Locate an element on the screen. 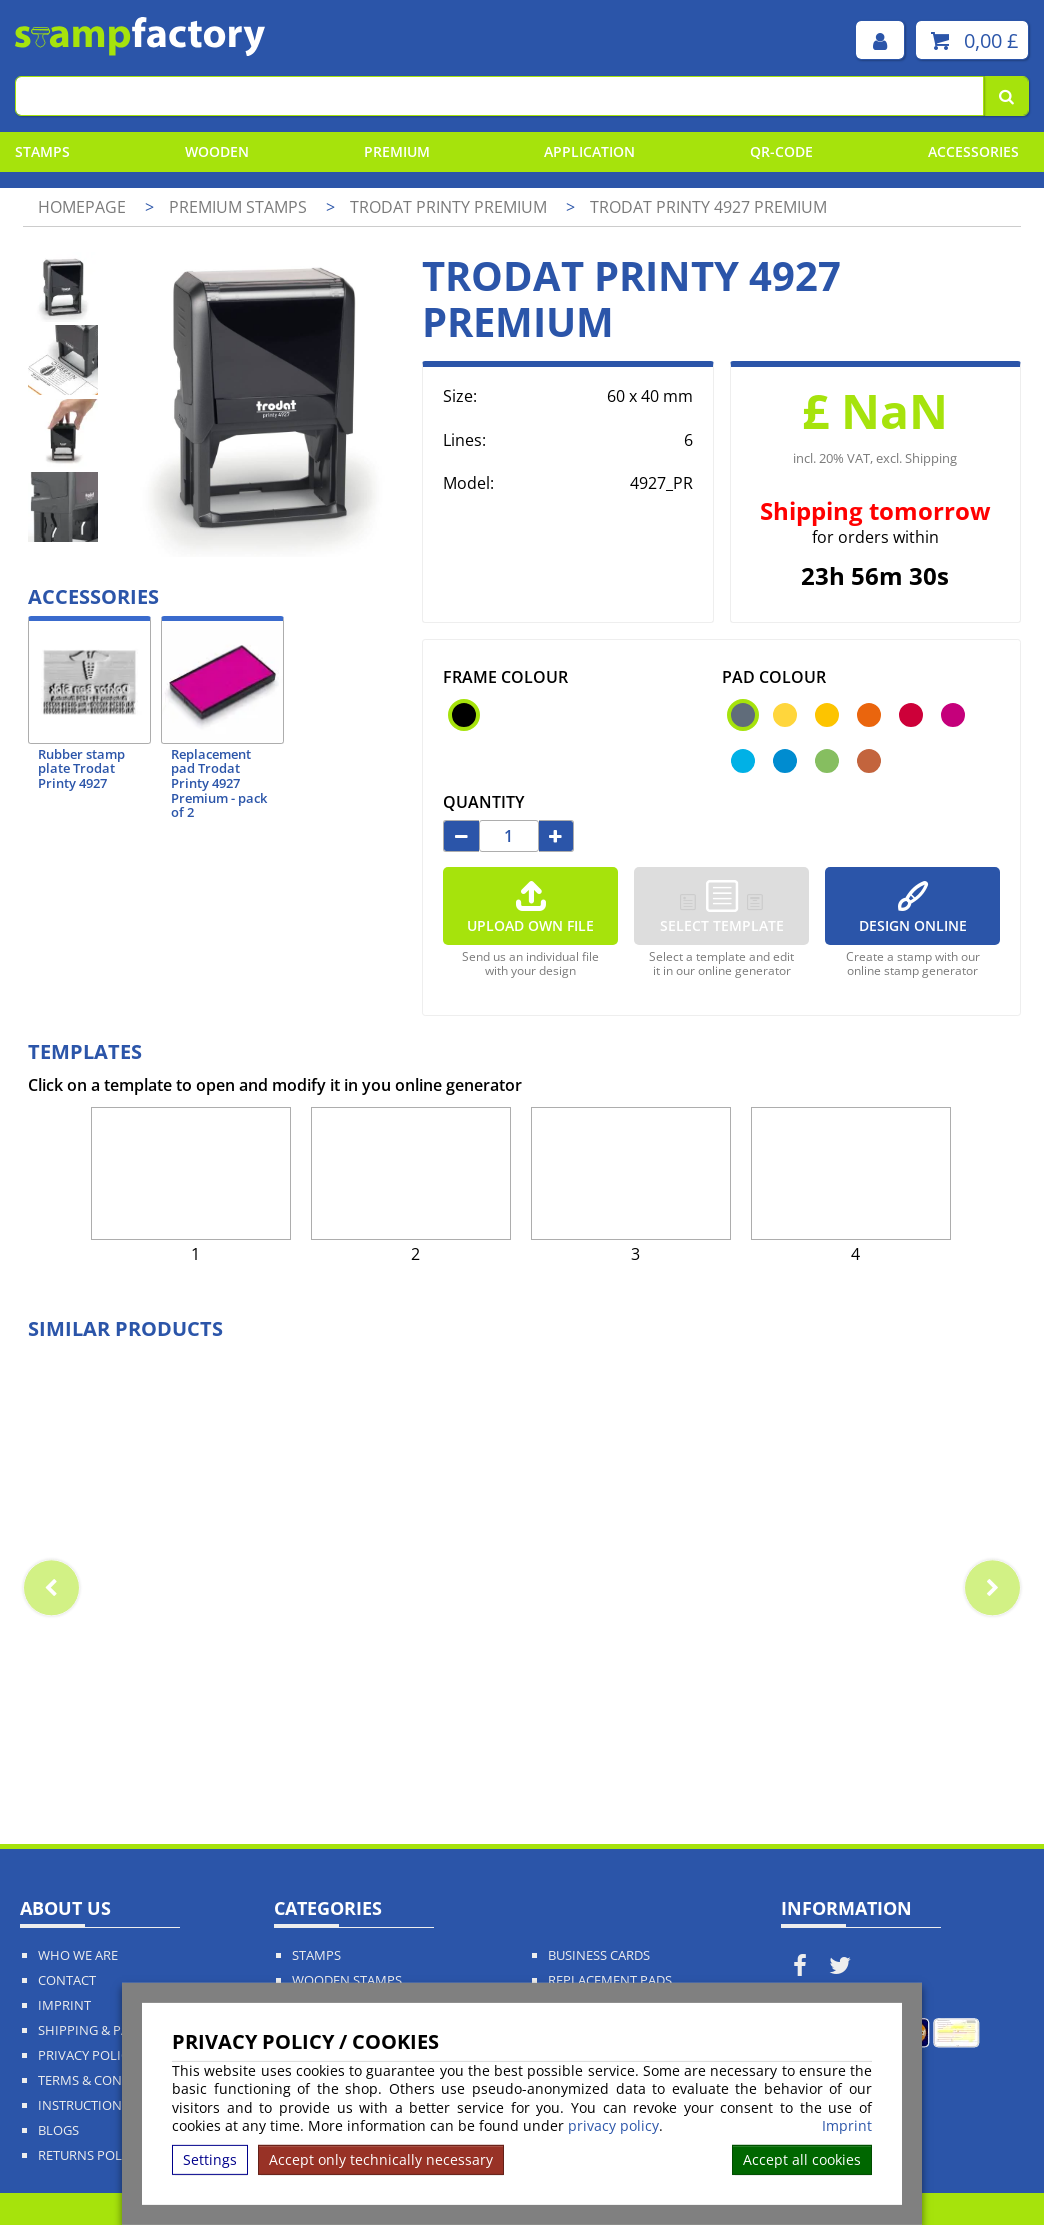 Image resolution: width=1044 pixels, height=2225 pixels. Homepage is located at coordinates (82, 207).